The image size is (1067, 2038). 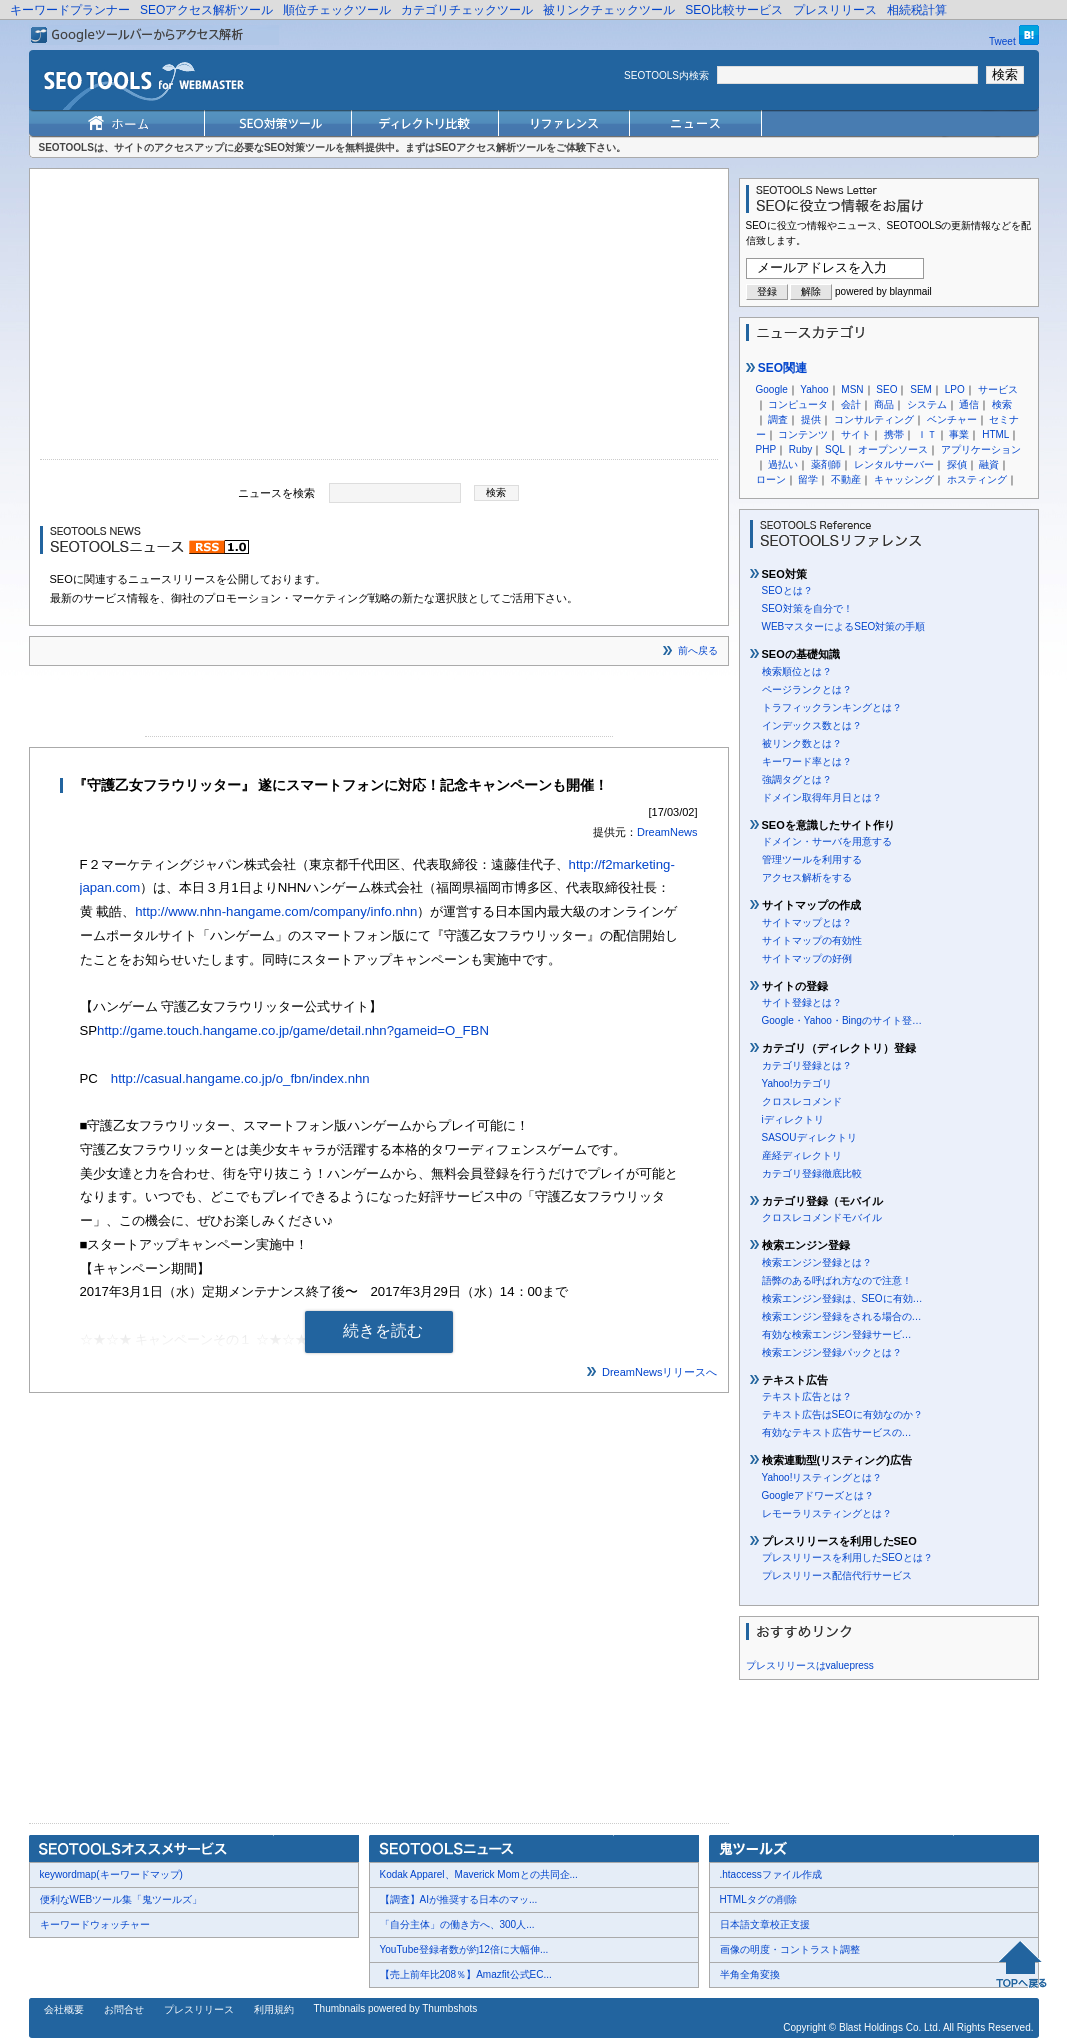 I want to click on 留学, so click(x=808, y=479).